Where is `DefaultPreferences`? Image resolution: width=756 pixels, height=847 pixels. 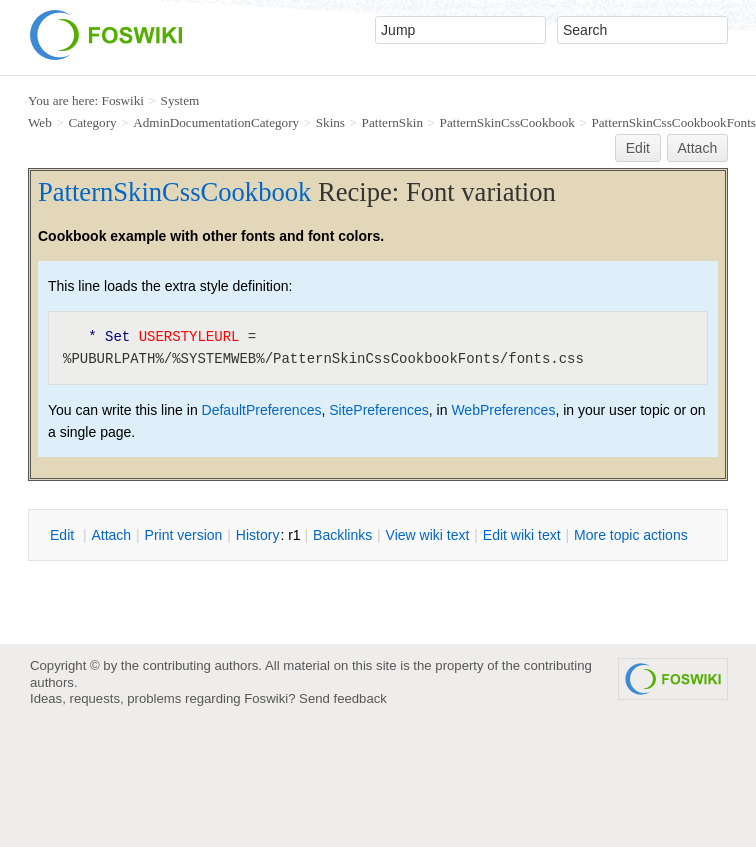
DefaultPreferences is located at coordinates (262, 410).